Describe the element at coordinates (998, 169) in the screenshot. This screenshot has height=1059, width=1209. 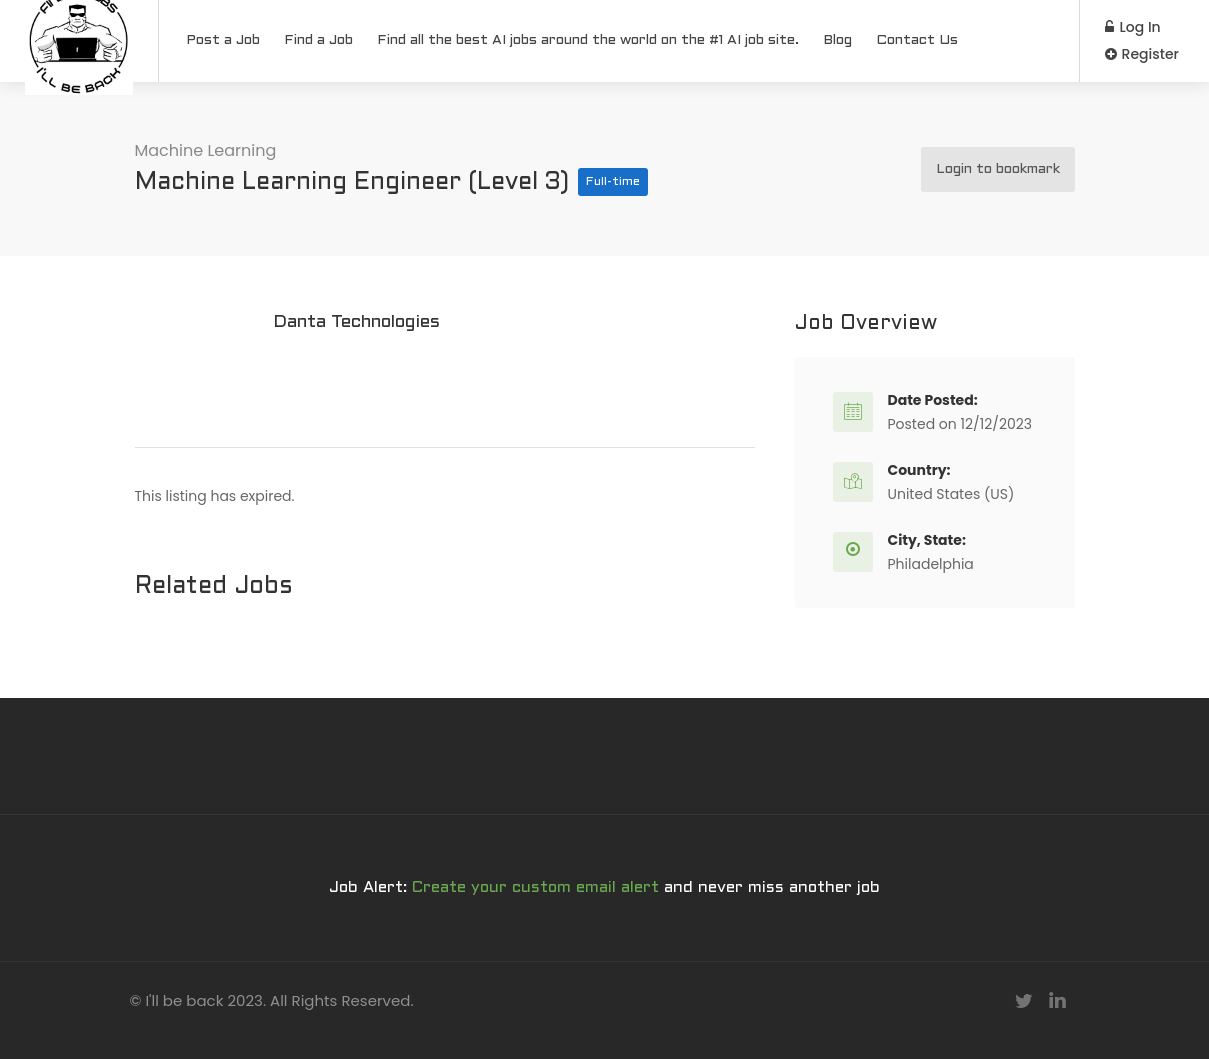
I see `Login to bookmark` at that location.